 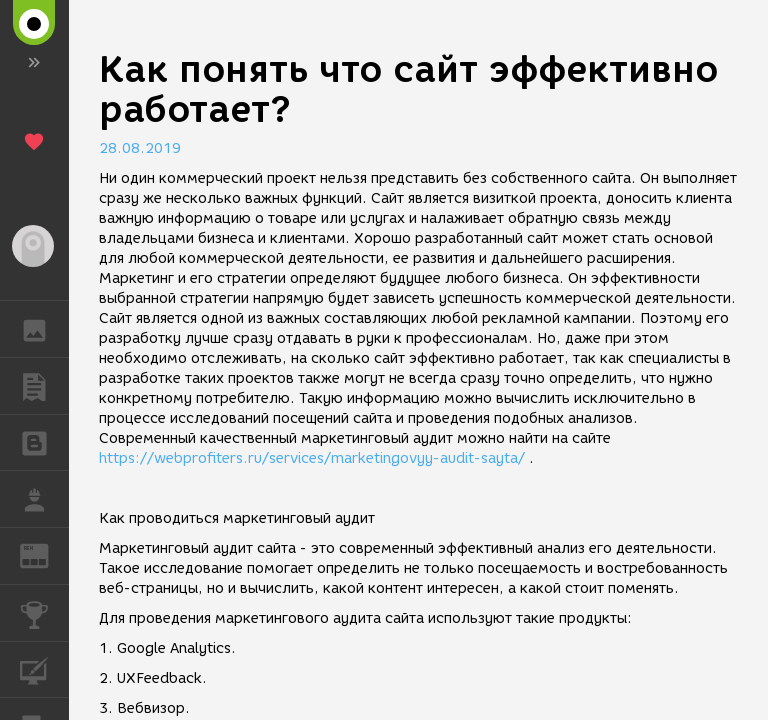 I want to click on 28.08.2019, so click(x=140, y=148).